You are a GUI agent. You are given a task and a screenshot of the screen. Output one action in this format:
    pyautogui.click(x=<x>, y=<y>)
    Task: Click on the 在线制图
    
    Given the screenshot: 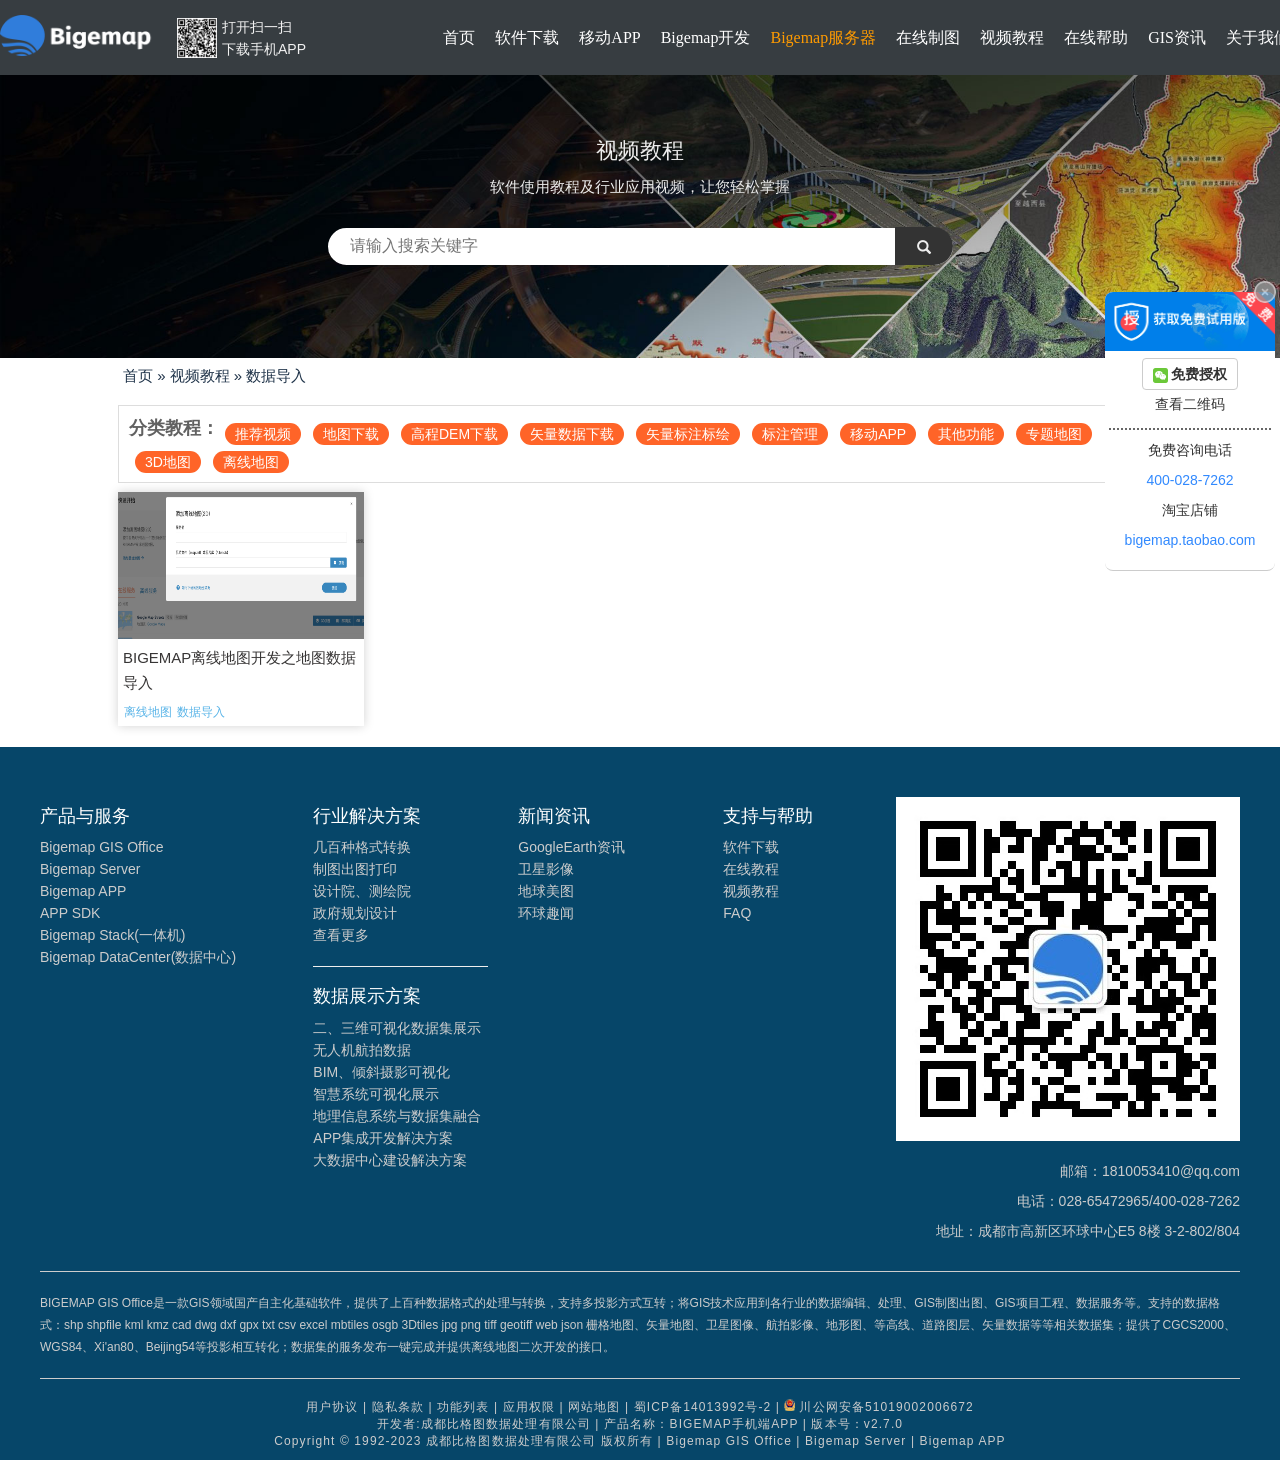 What is the action you would take?
    pyautogui.click(x=928, y=37)
    